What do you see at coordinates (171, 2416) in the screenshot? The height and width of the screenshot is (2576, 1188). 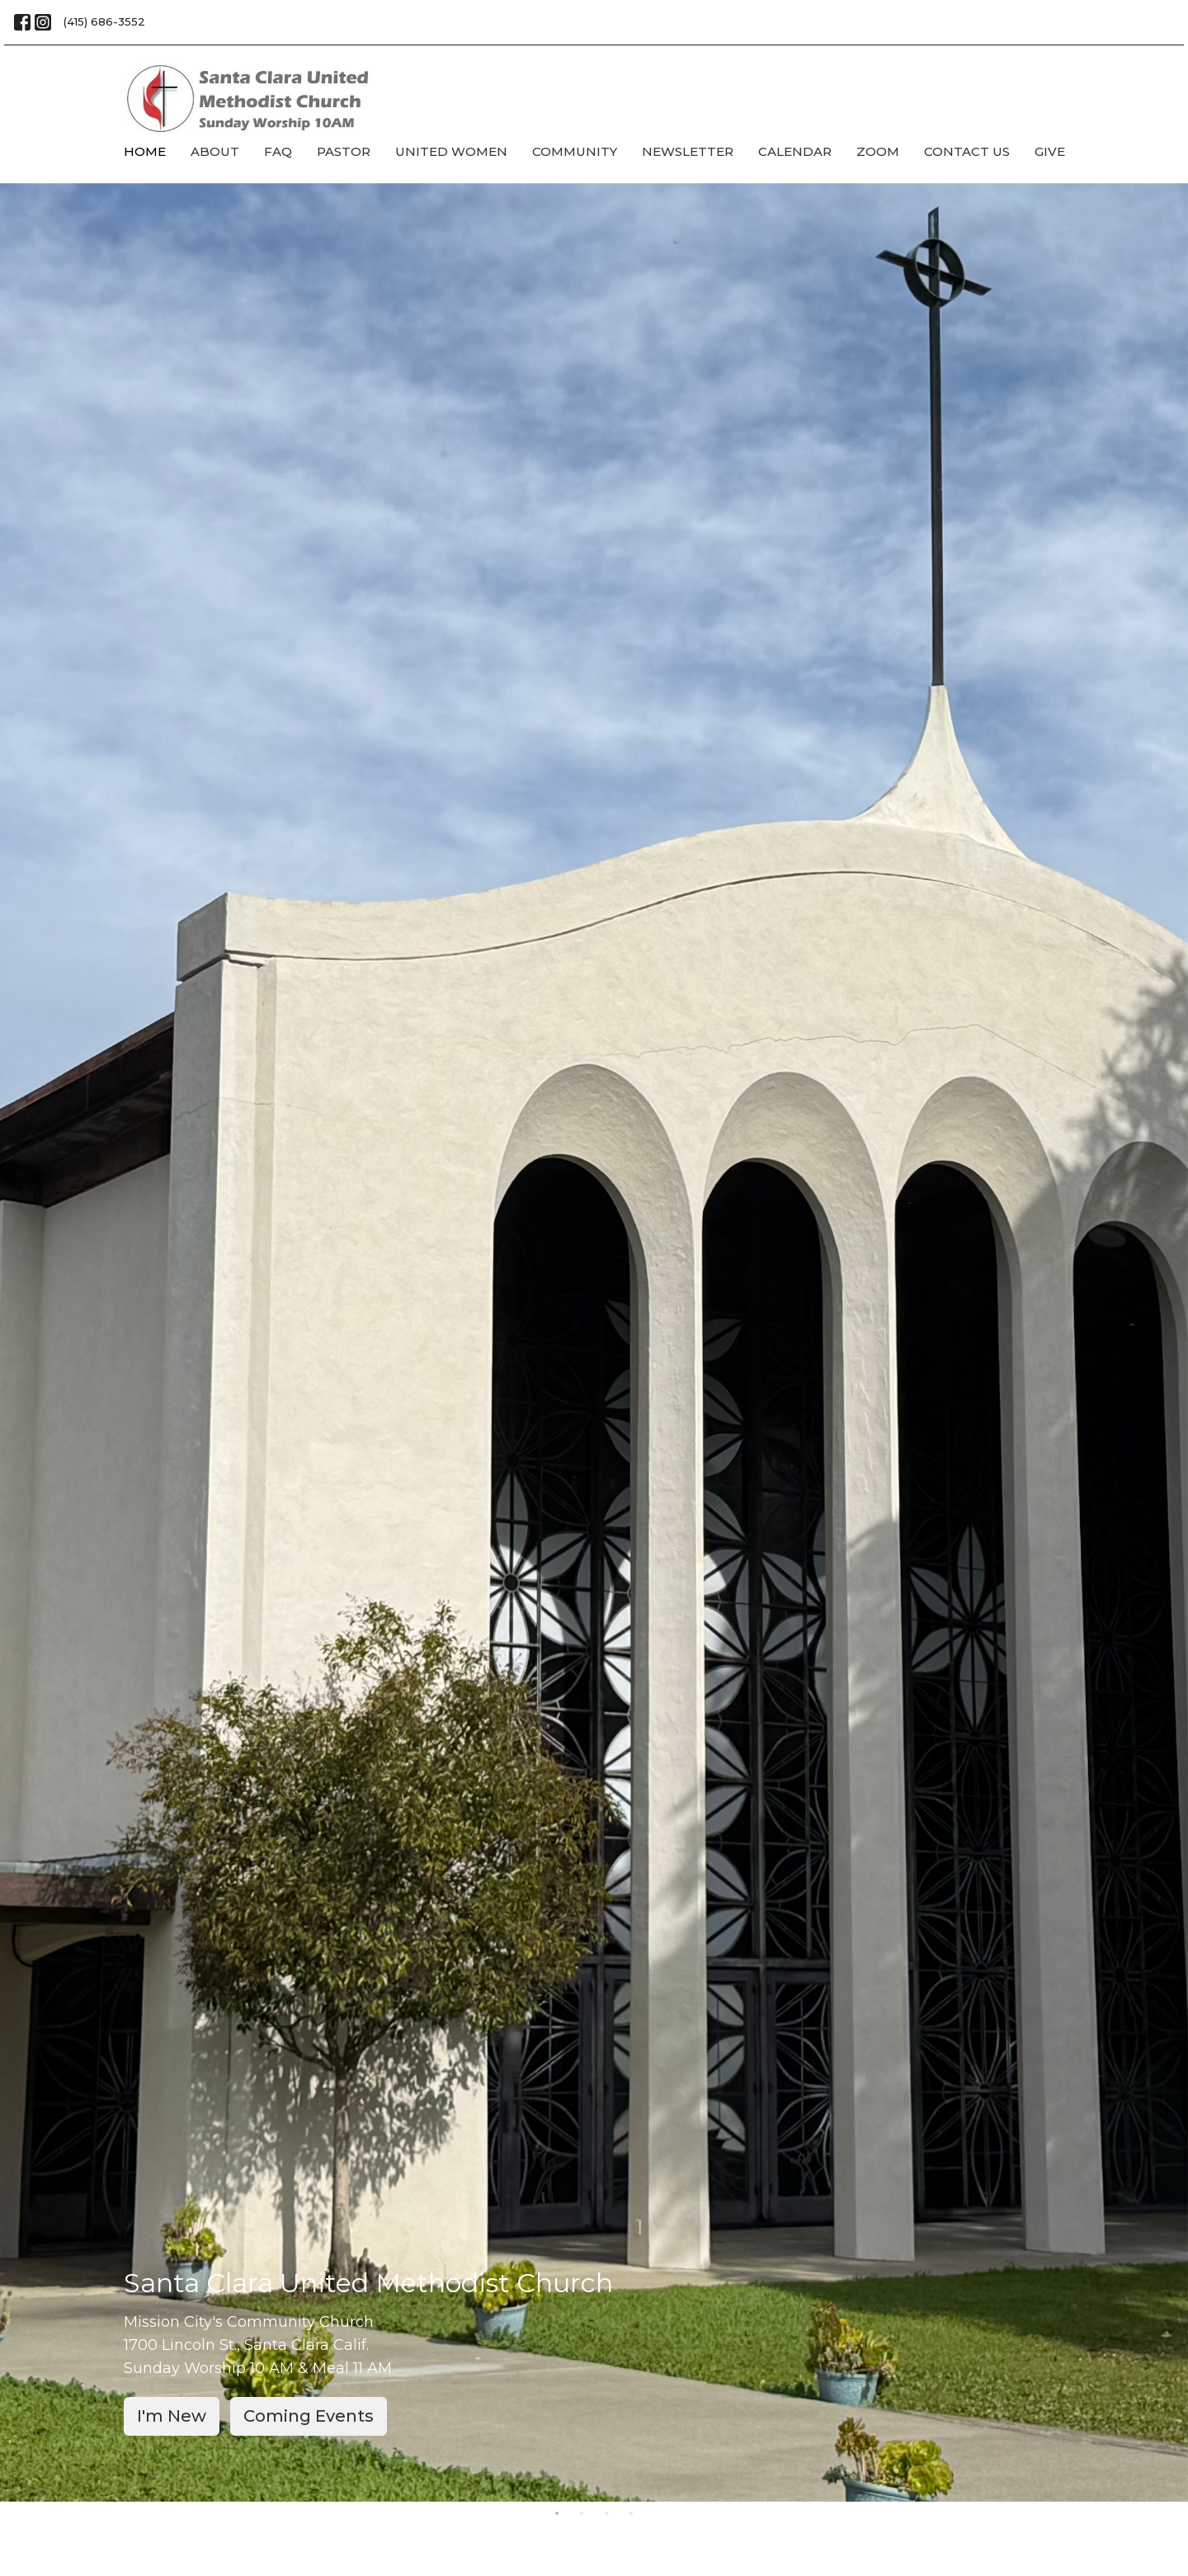 I see `I'm New` at bounding box center [171, 2416].